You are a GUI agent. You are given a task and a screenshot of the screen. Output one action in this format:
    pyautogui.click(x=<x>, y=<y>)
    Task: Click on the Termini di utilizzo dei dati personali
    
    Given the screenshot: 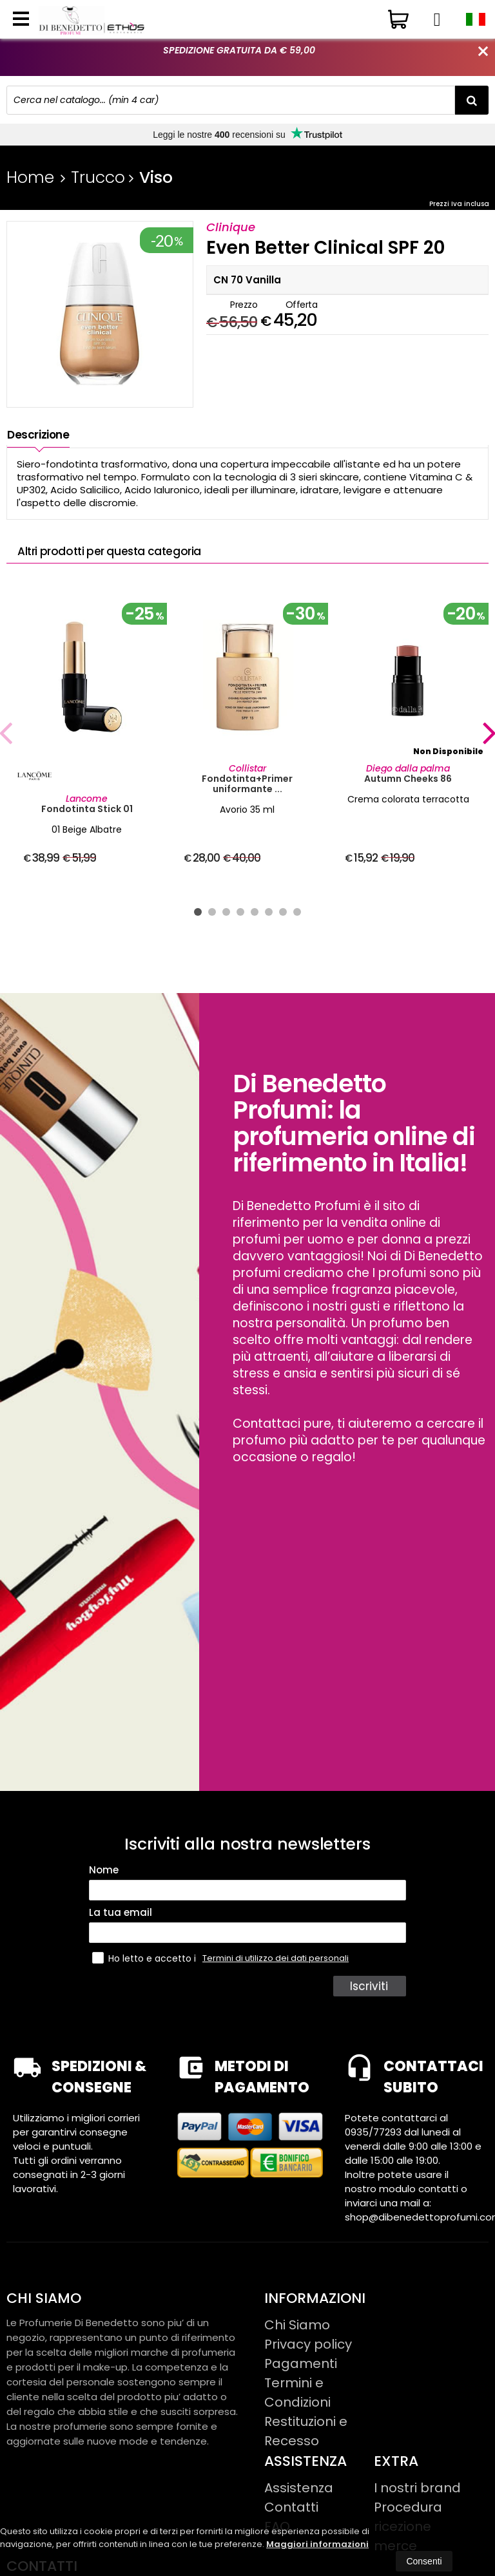 What is the action you would take?
    pyautogui.click(x=275, y=1958)
    